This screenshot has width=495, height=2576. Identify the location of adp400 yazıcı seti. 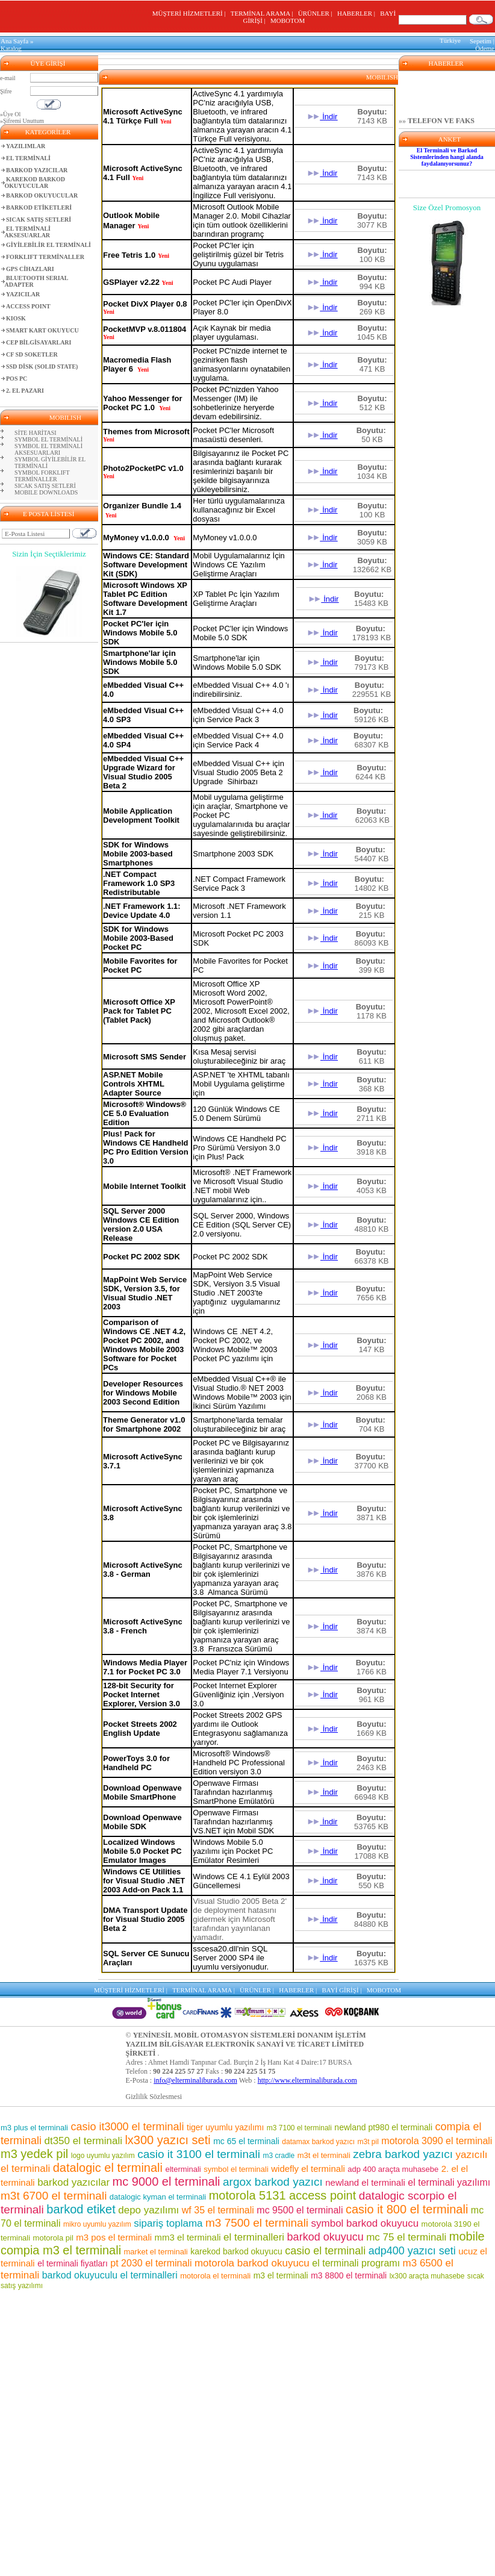
(412, 2251).